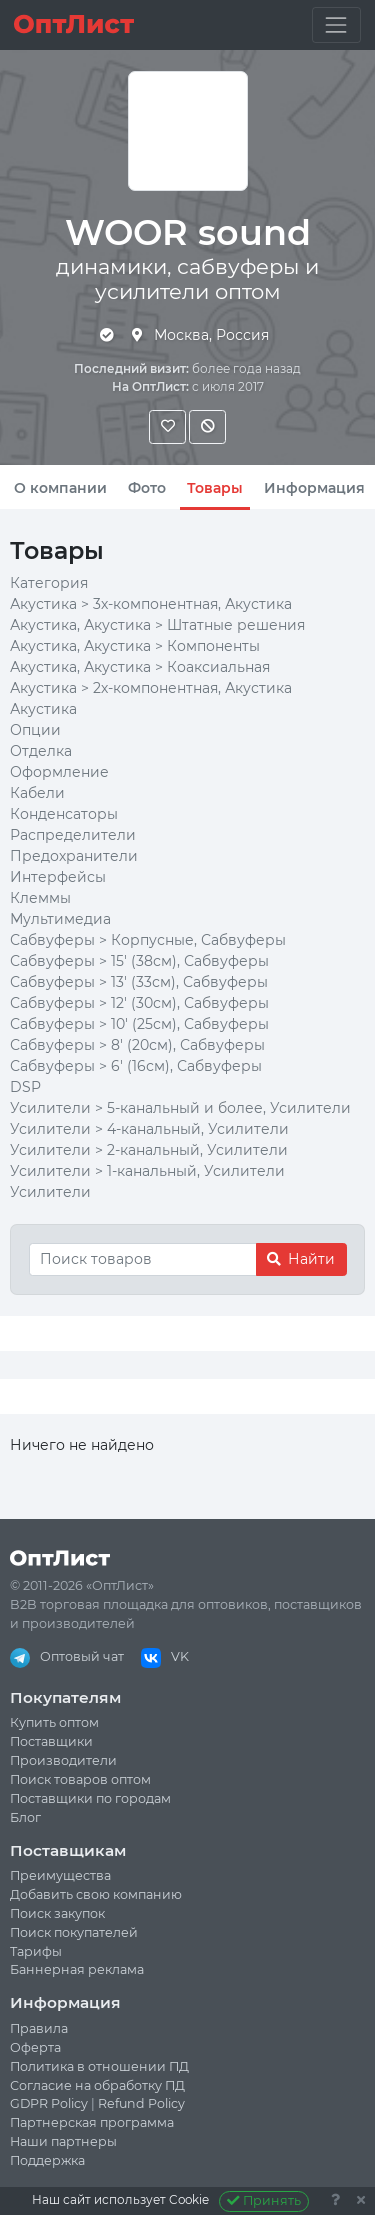 This screenshot has width=375, height=2215. I want to click on Тарифы, so click(36, 1951).